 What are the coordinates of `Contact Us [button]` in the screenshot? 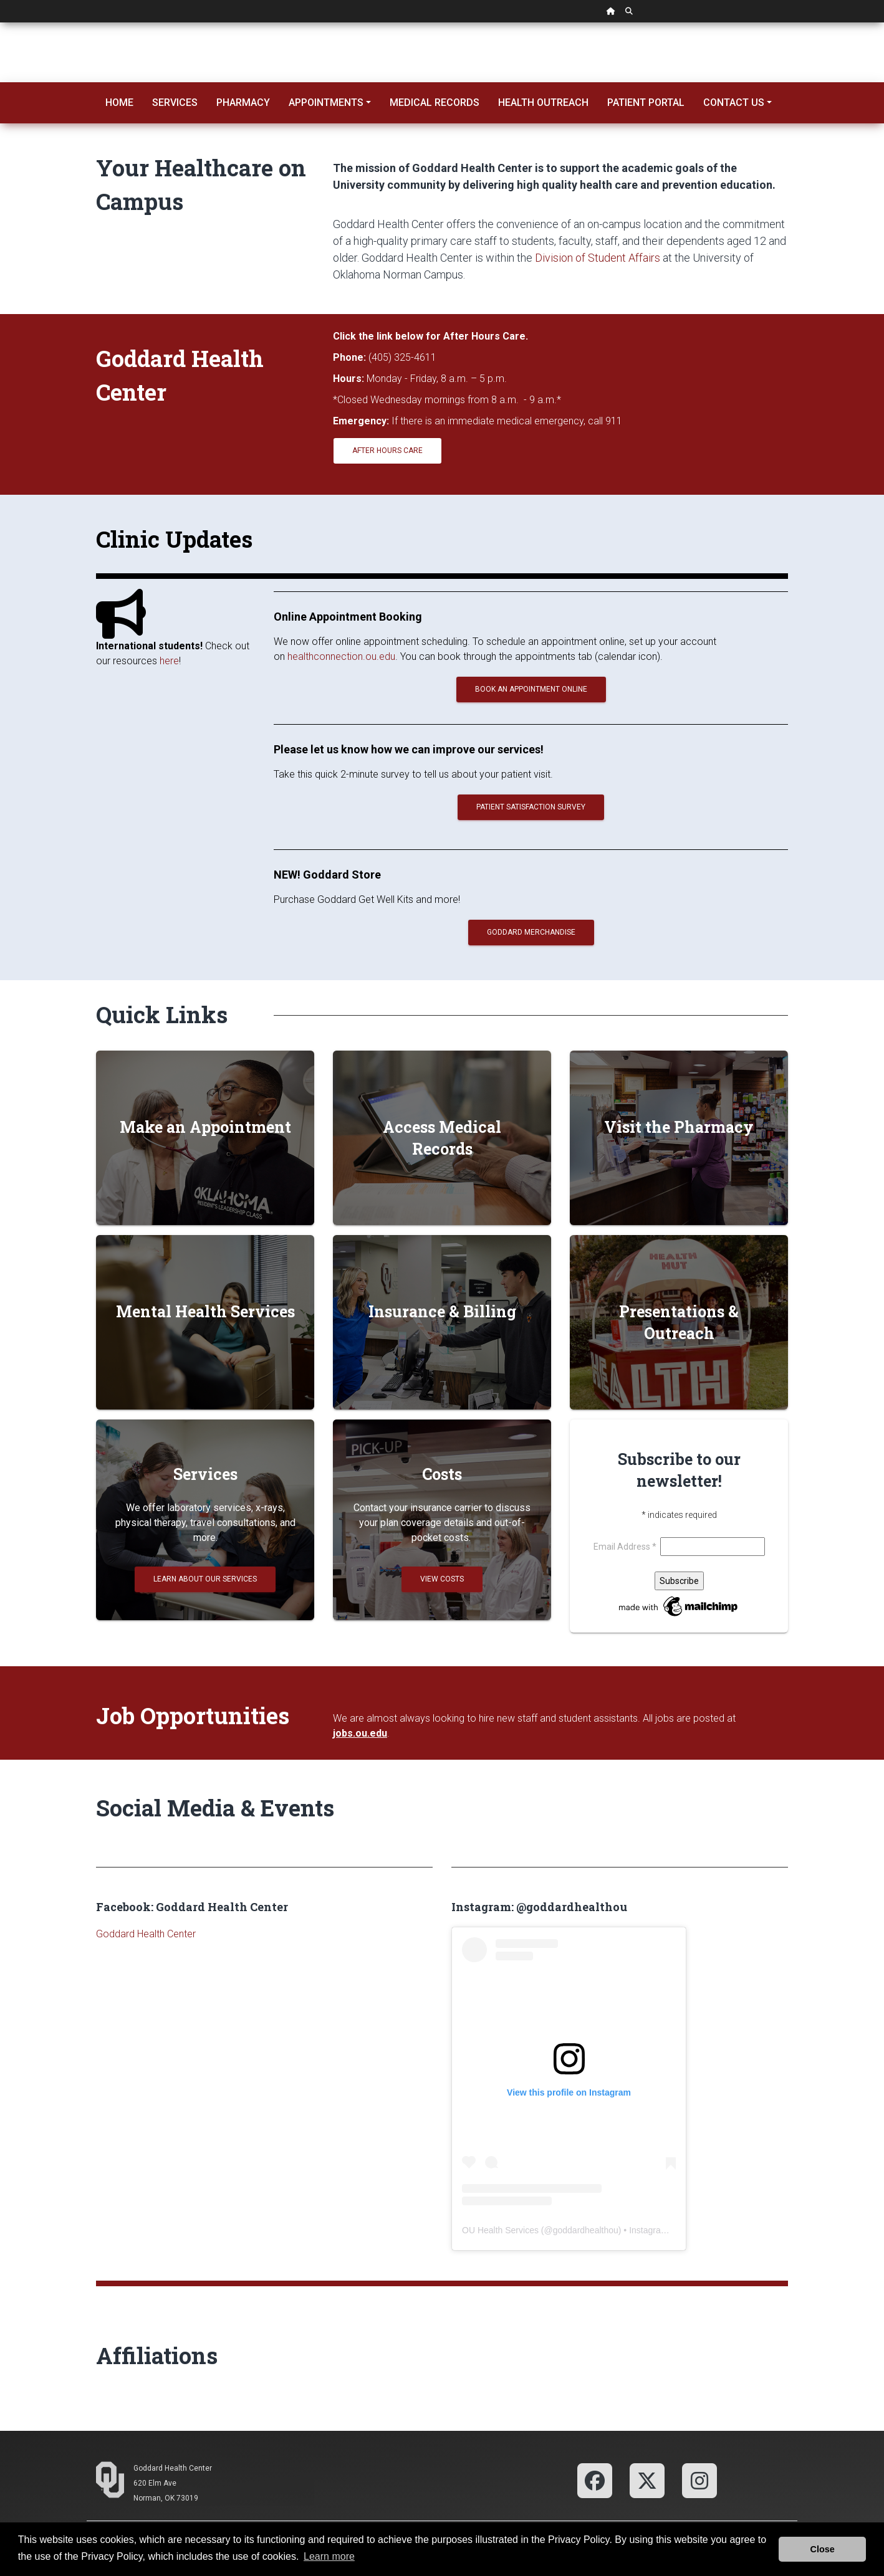 It's located at (733, 102).